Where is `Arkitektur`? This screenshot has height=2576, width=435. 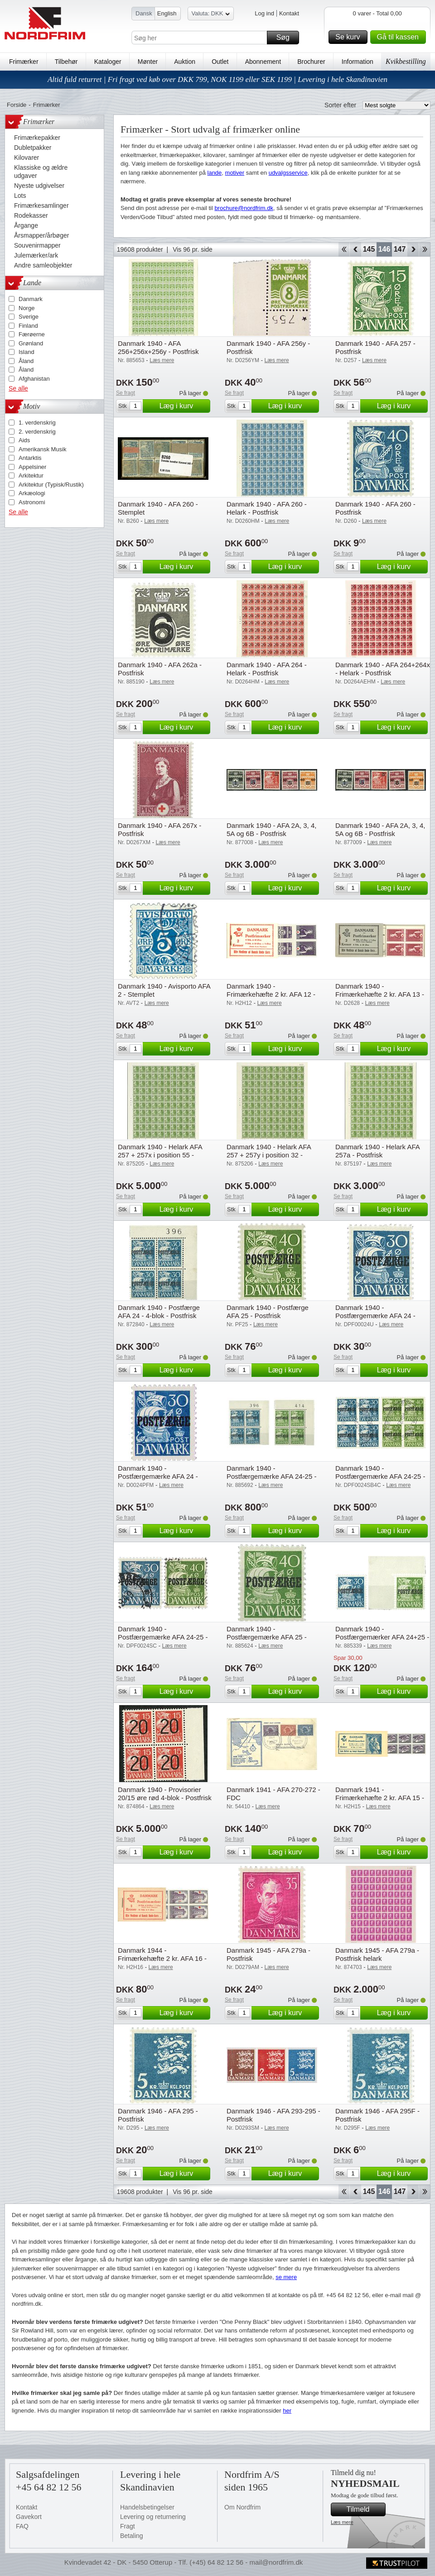
Arkitektur is located at coordinates (31, 475).